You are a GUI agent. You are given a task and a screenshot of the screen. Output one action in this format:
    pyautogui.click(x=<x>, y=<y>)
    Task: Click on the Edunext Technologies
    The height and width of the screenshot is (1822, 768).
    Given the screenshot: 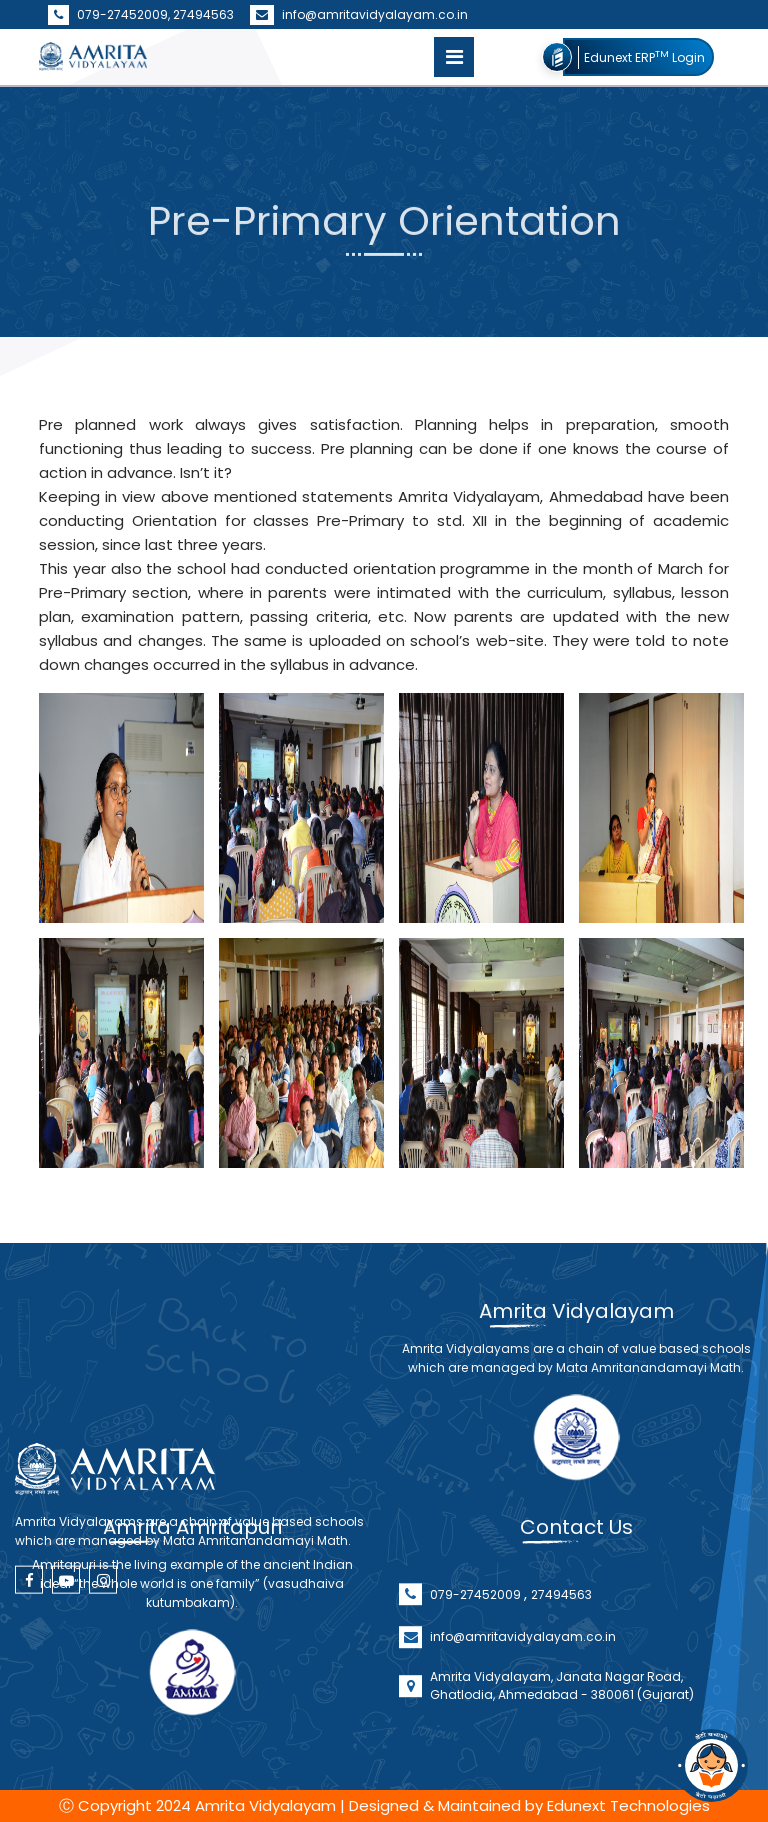 What is the action you would take?
    pyautogui.click(x=628, y=1805)
    